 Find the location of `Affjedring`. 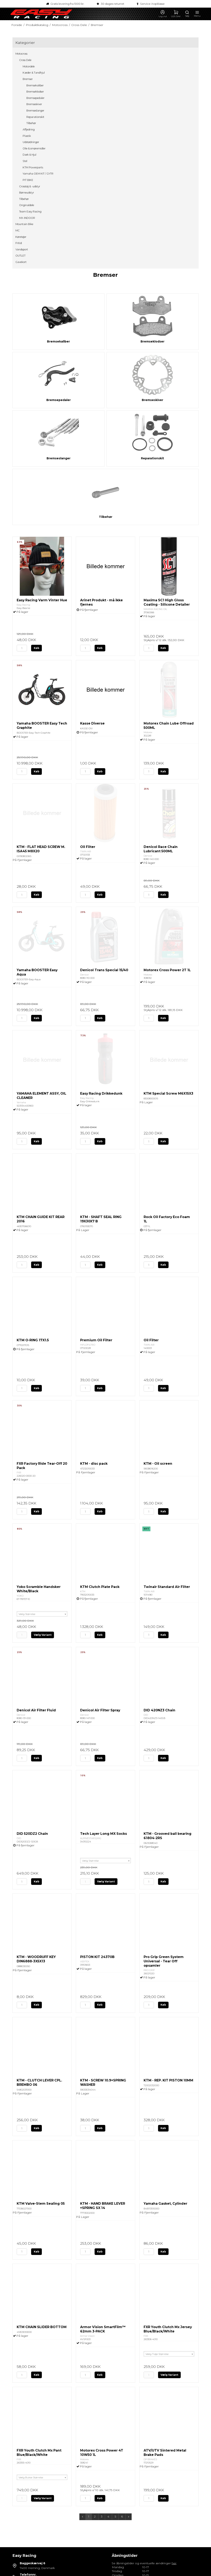

Affjedring is located at coordinates (29, 129).